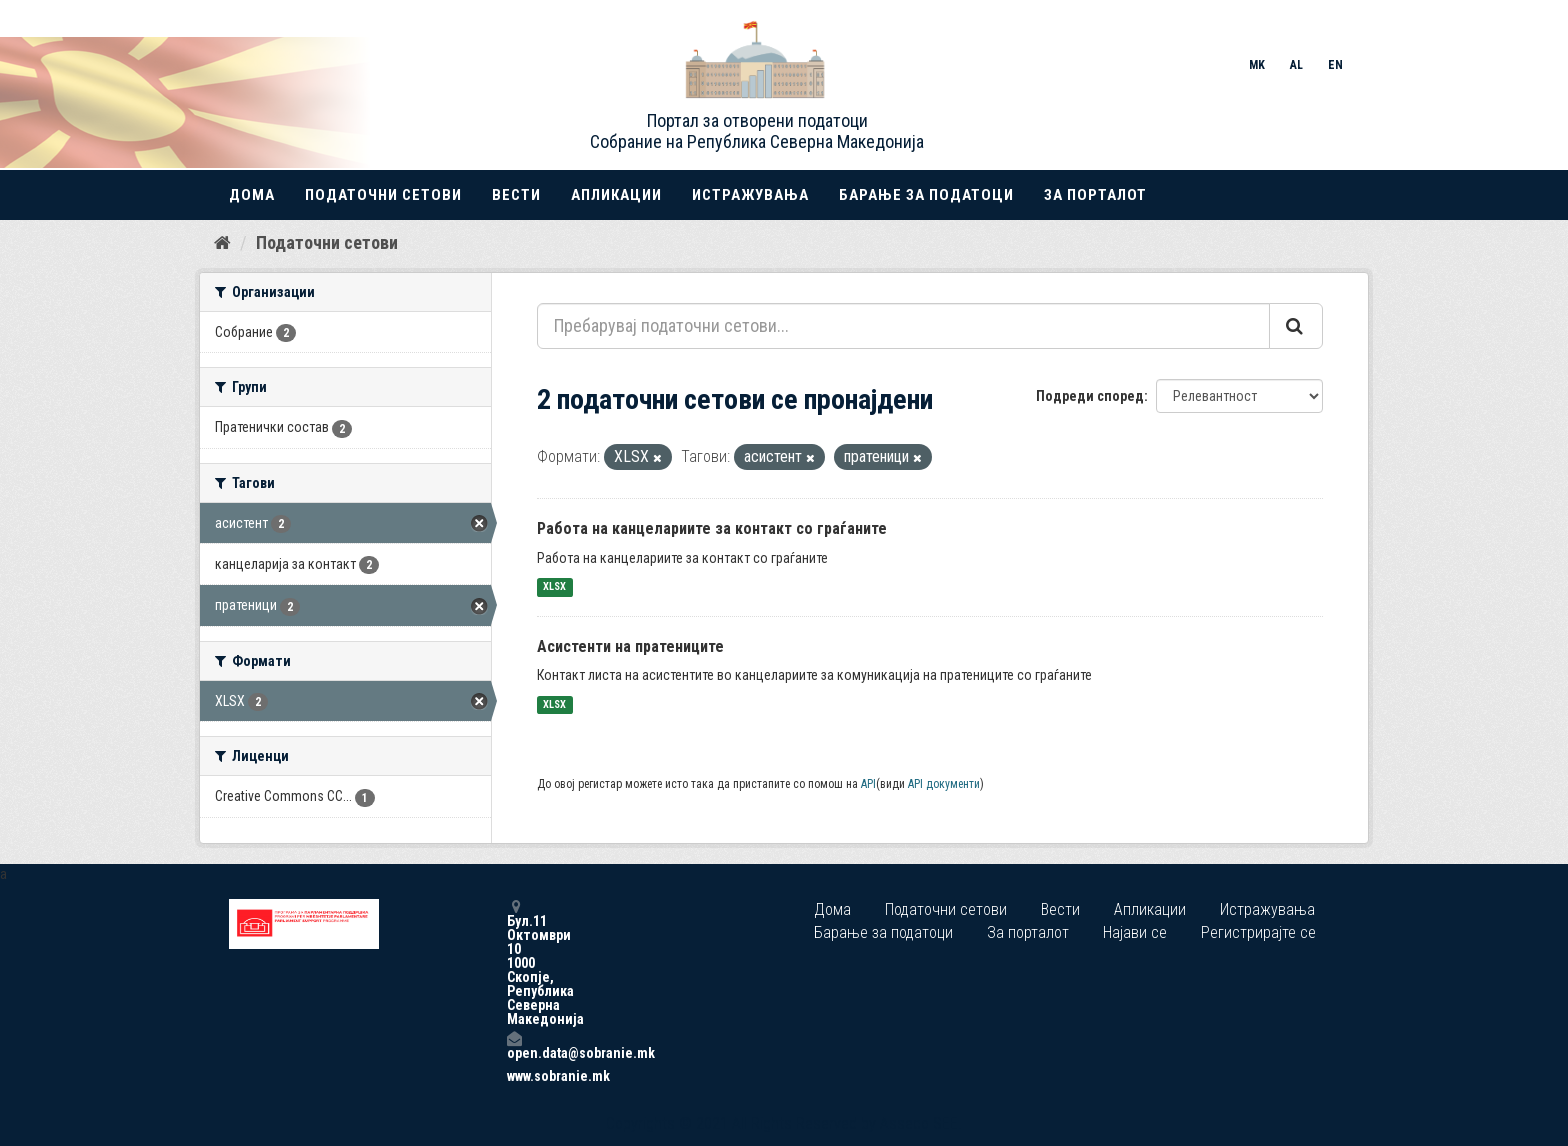 The image size is (1568, 1146). Describe the element at coordinates (926, 195) in the screenshot. I see `Барање за податоци` at that location.